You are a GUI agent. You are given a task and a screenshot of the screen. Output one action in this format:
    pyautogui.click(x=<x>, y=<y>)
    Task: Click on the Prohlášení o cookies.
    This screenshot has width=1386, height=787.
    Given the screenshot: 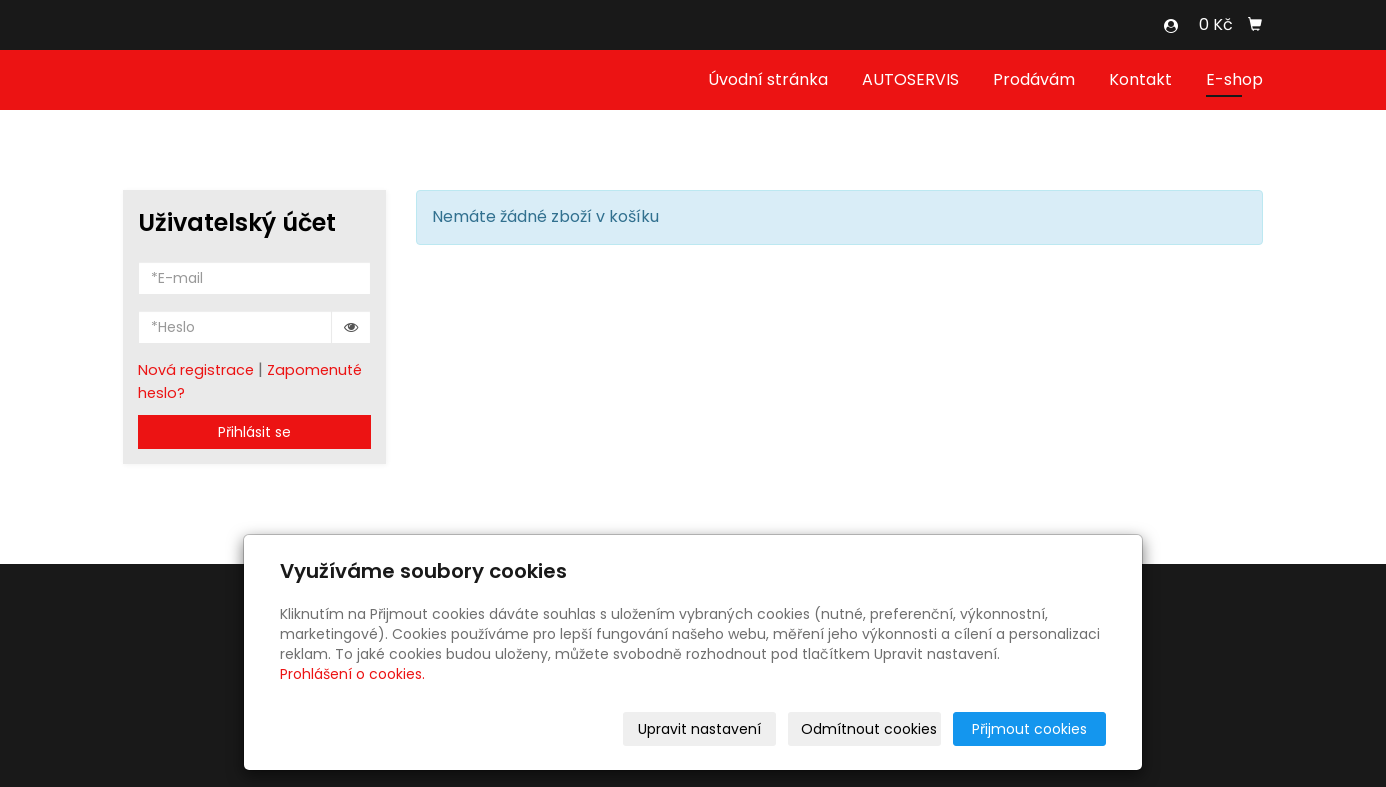 What is the action you would take?
    pyautogui.click(x=352, y=674)
    